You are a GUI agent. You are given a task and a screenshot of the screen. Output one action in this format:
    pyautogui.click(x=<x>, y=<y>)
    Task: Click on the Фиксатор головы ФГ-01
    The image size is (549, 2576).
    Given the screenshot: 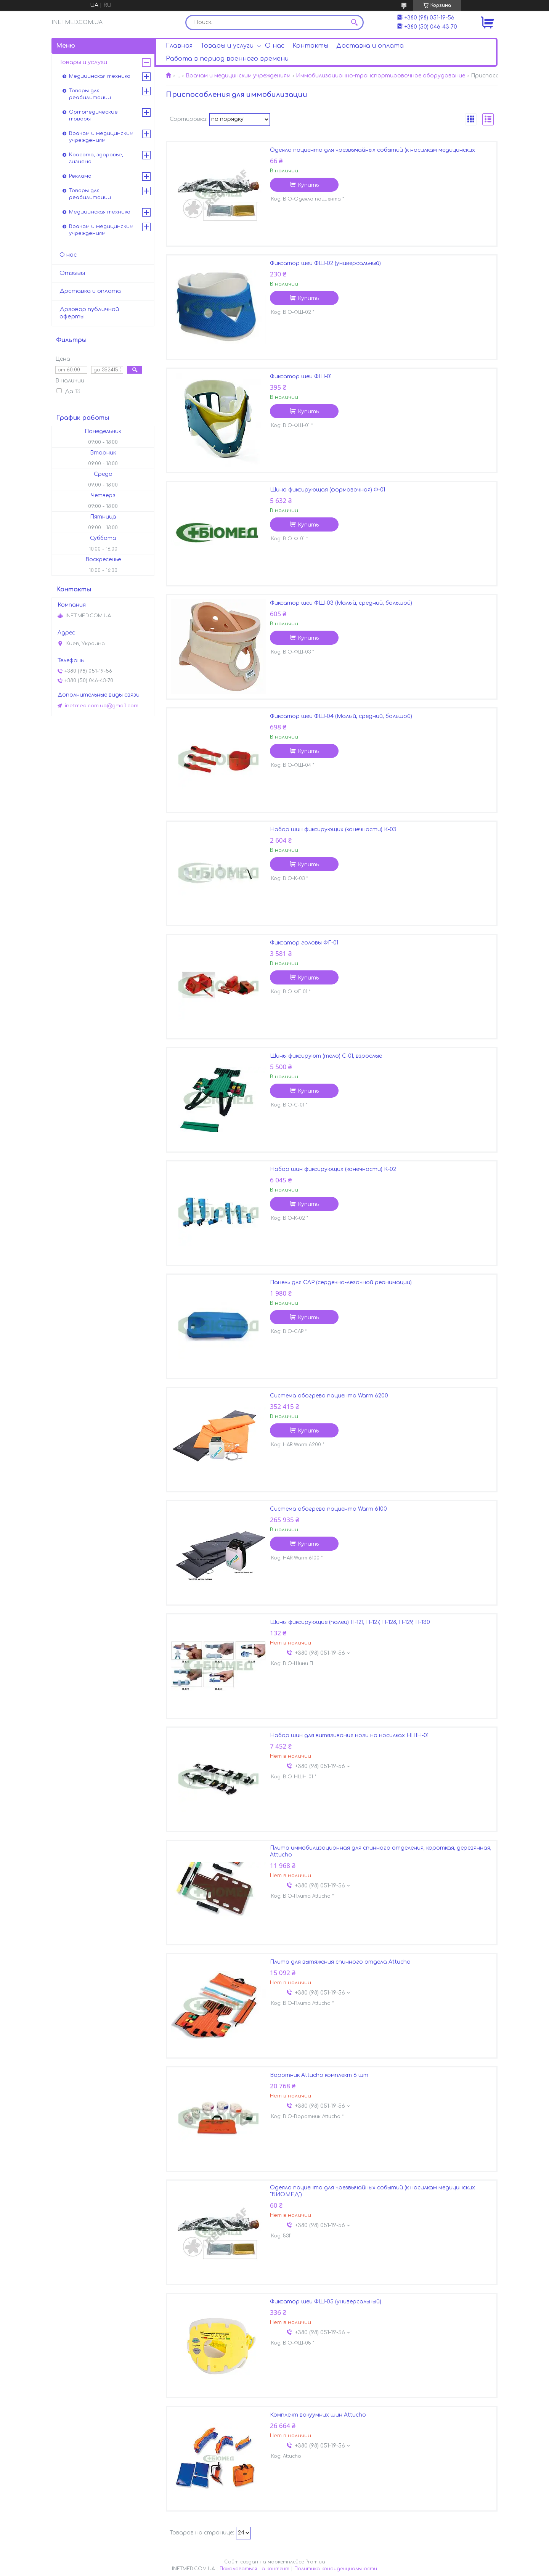 What is the action you would take?
    pyautogui.click(x=304, y=943)
    